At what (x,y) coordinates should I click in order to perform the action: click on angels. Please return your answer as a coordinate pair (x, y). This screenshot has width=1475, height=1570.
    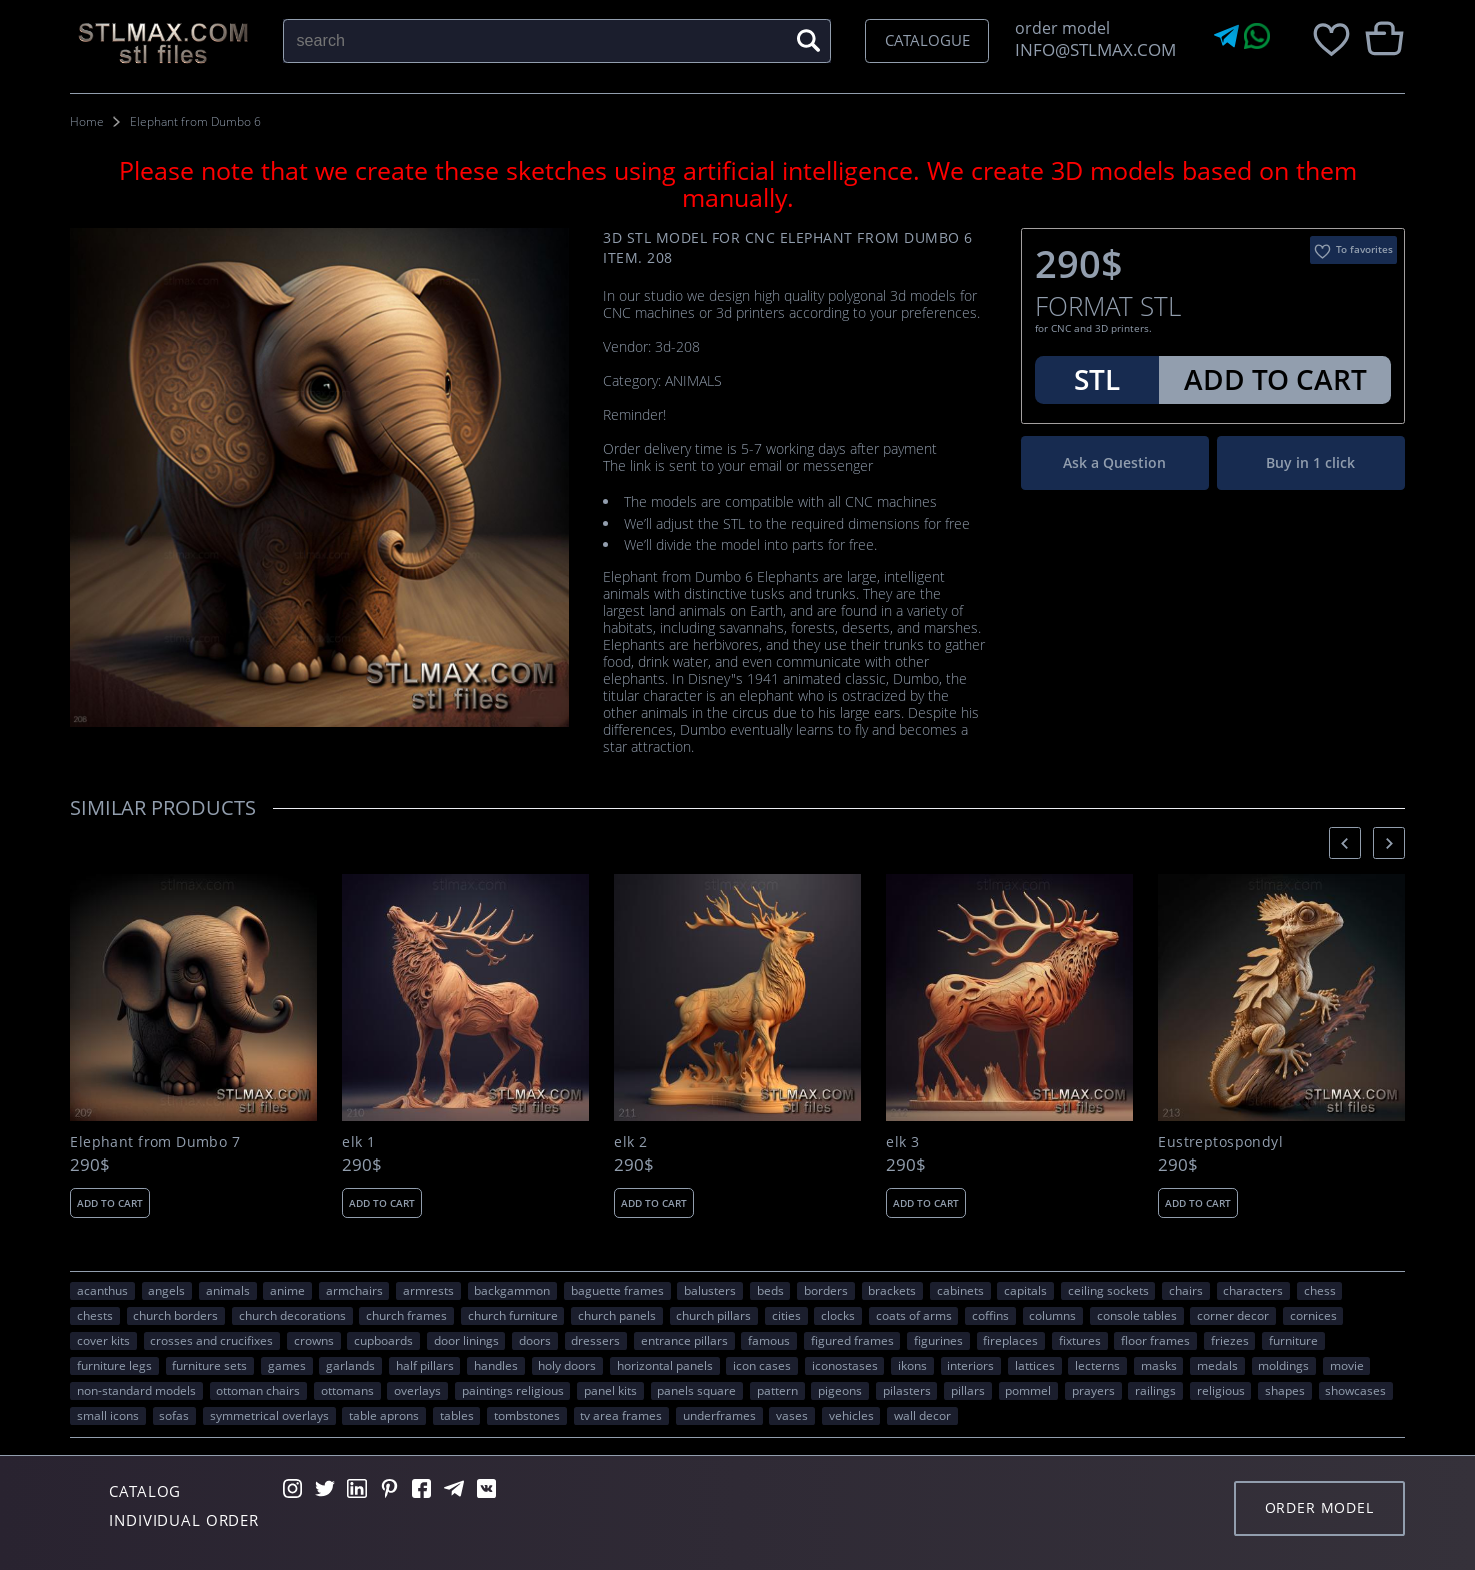
    Looking at the image, I should click on (166, 1290).